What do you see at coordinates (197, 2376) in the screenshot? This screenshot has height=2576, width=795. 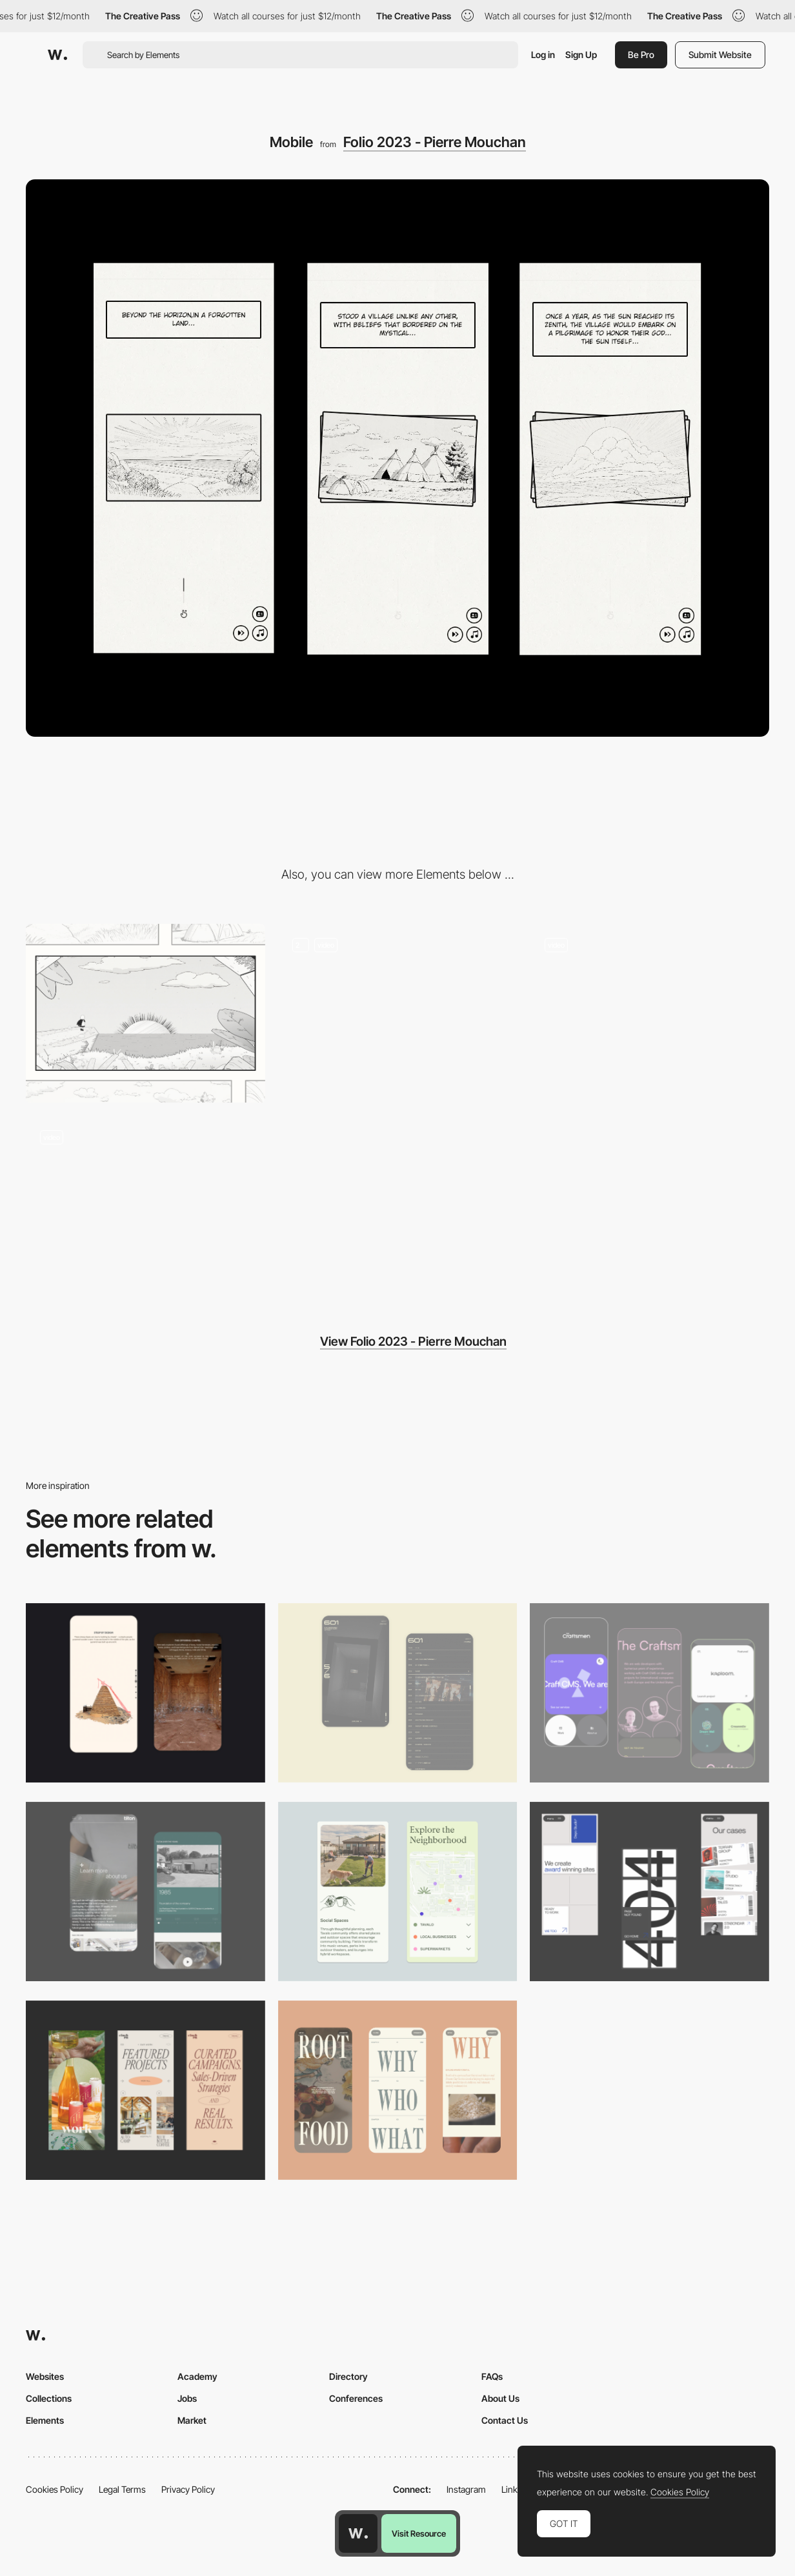 I see `Academy` at bounding box center [197, 2376].